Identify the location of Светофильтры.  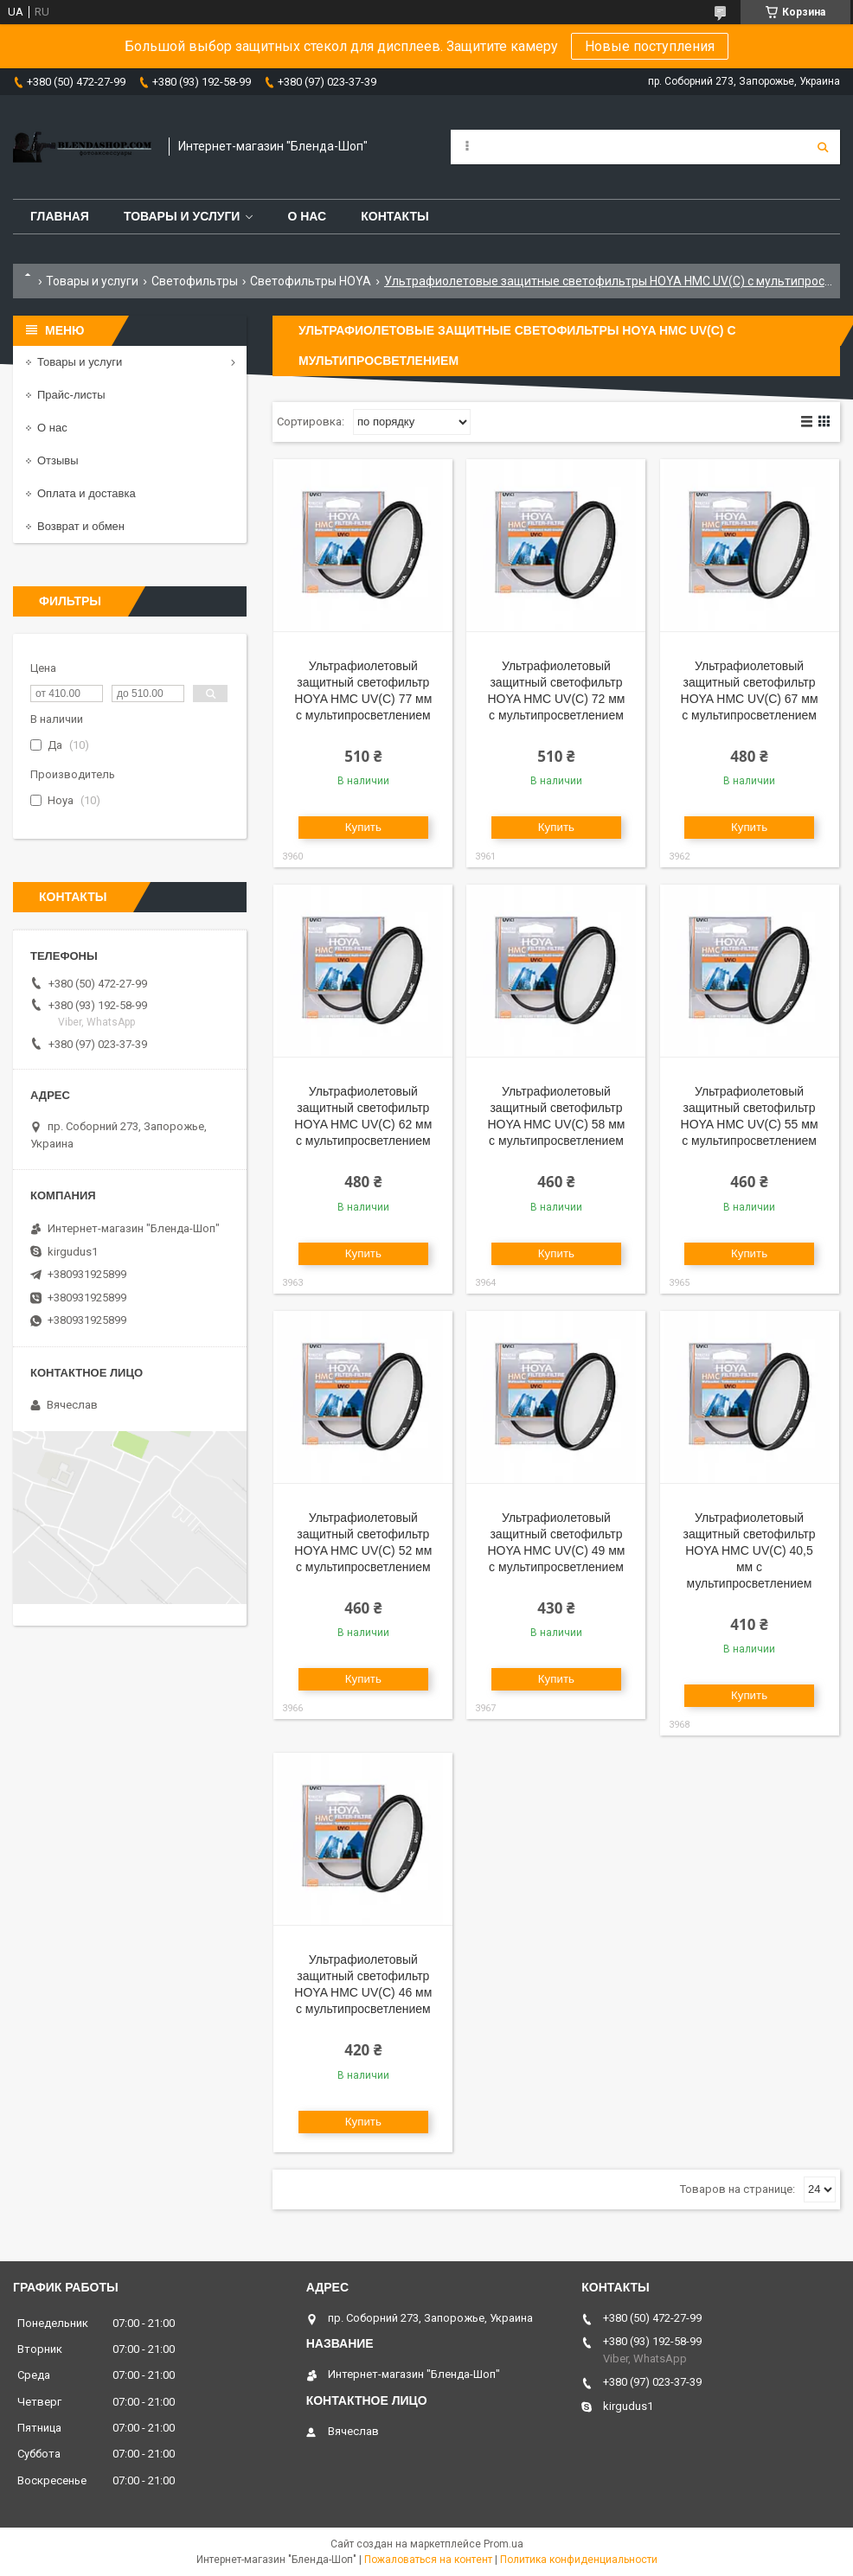
(194, 281).